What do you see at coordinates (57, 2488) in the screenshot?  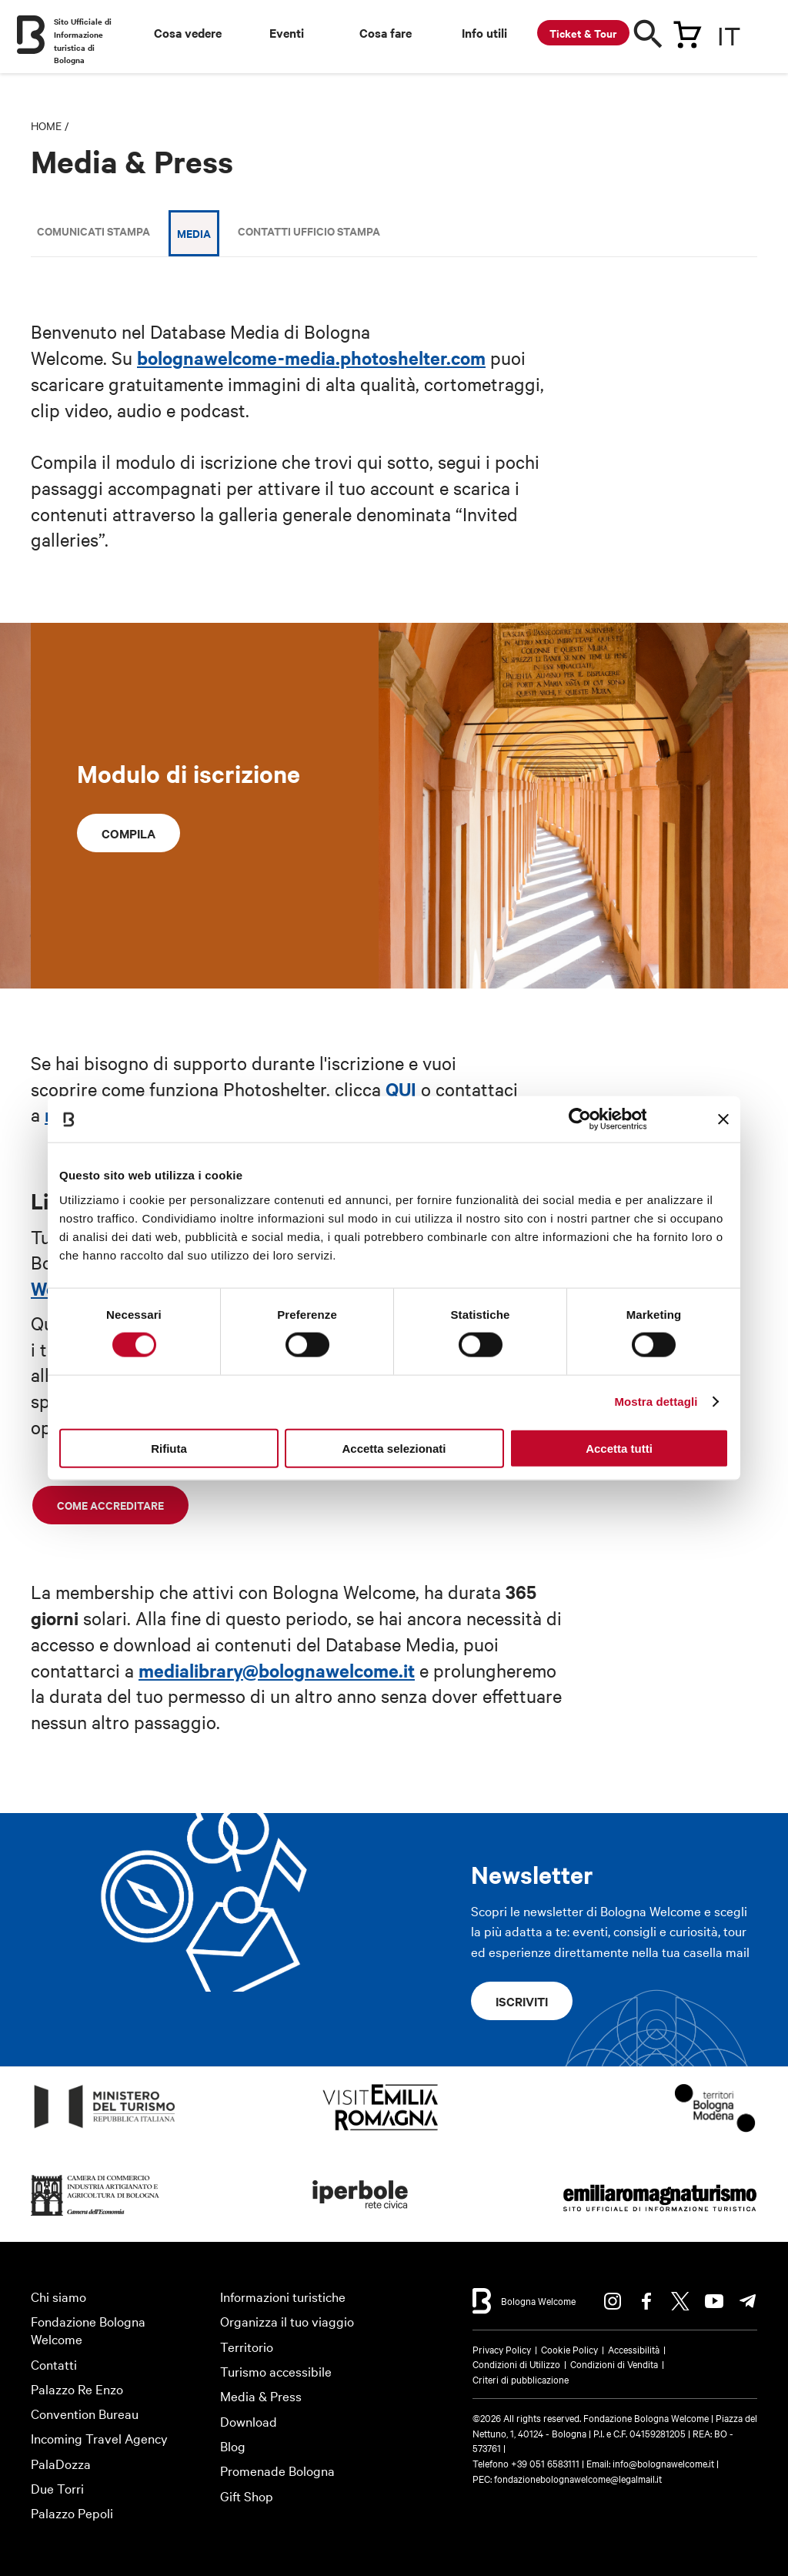 I see `Due Torri` at bounding box center [57, 2488].